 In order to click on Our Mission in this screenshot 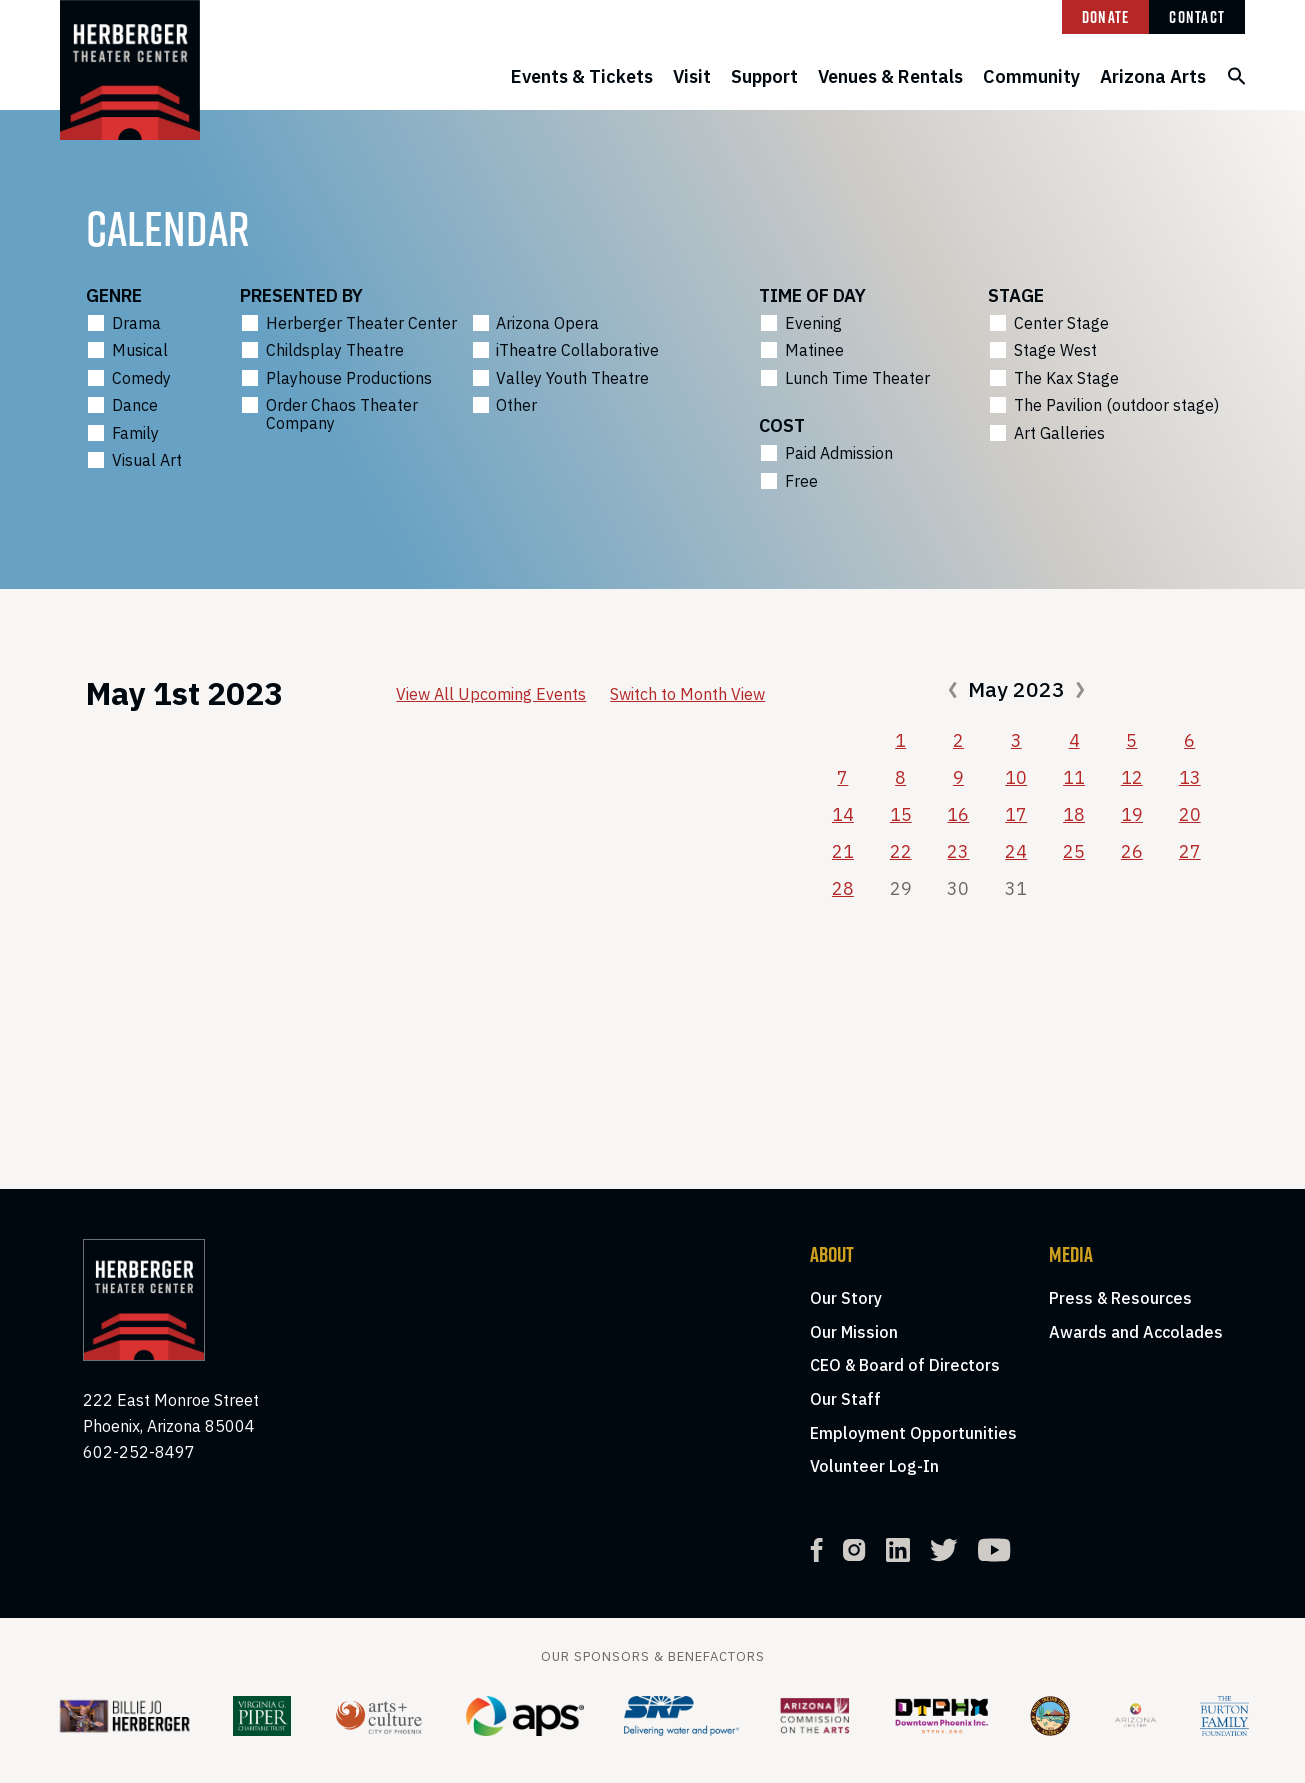, I will do `click(854, 1332)`.